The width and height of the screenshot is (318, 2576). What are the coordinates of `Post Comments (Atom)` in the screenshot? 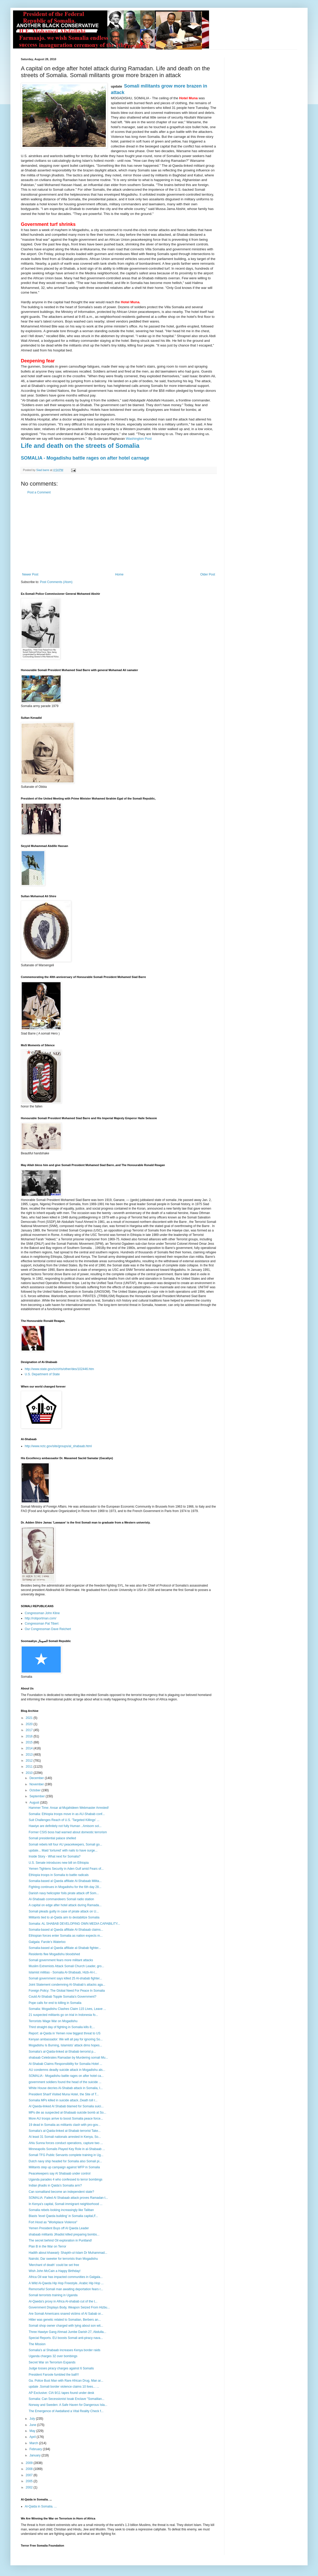 It's located at (56, 582).